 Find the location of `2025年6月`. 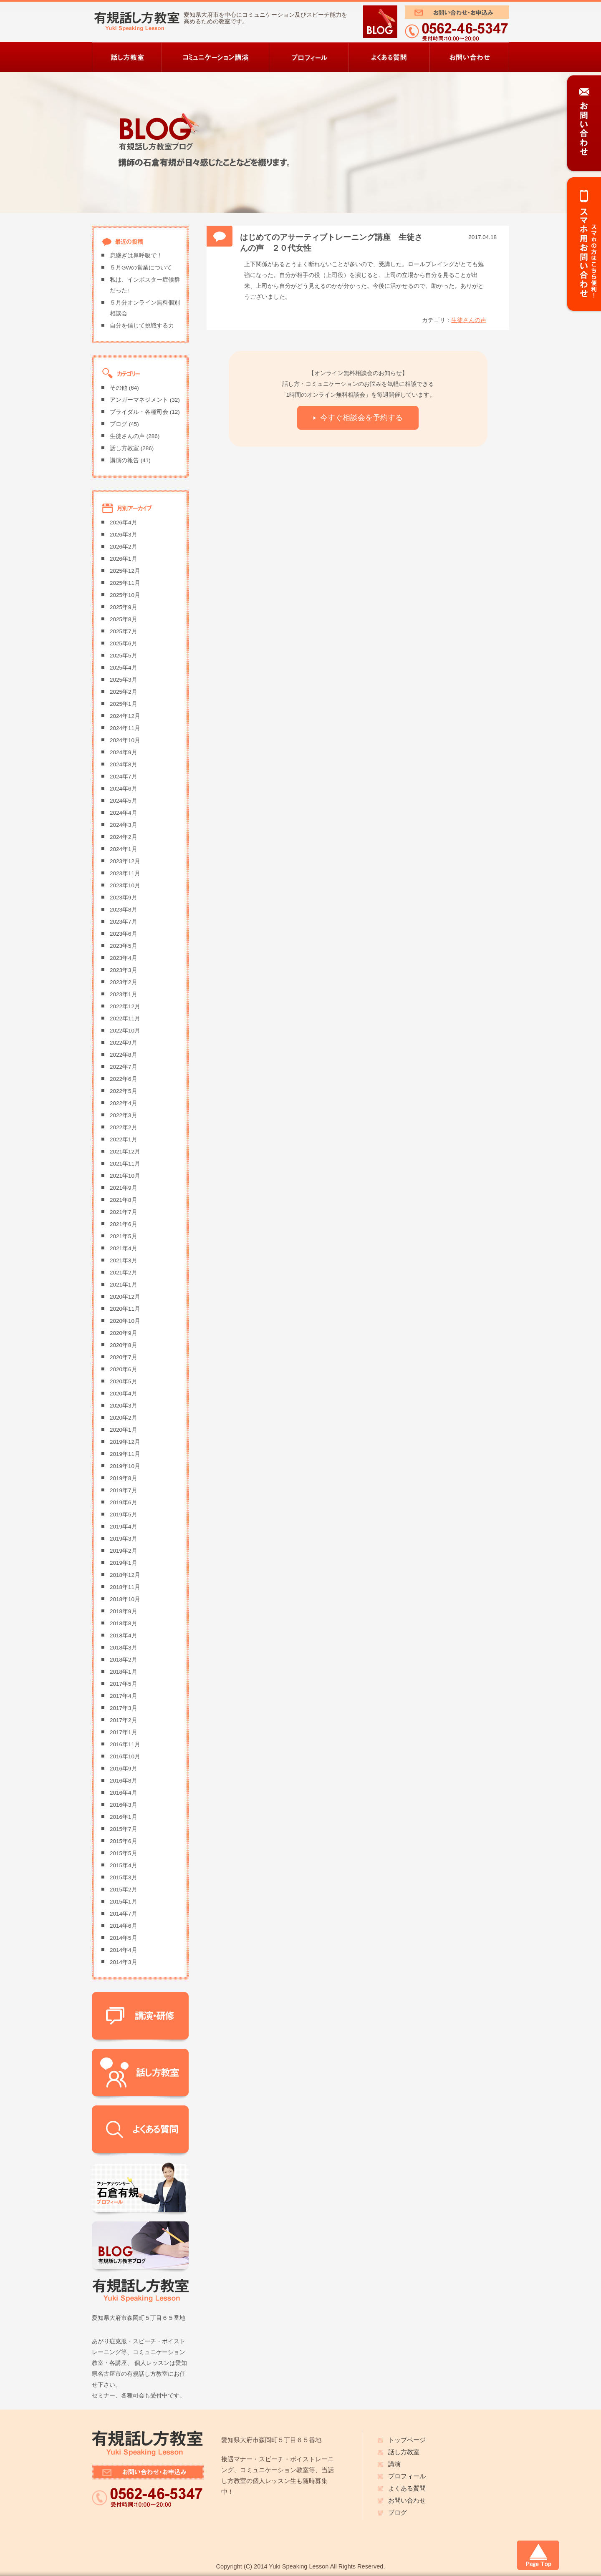

2025年6月 is located at coordinates (123, 643).